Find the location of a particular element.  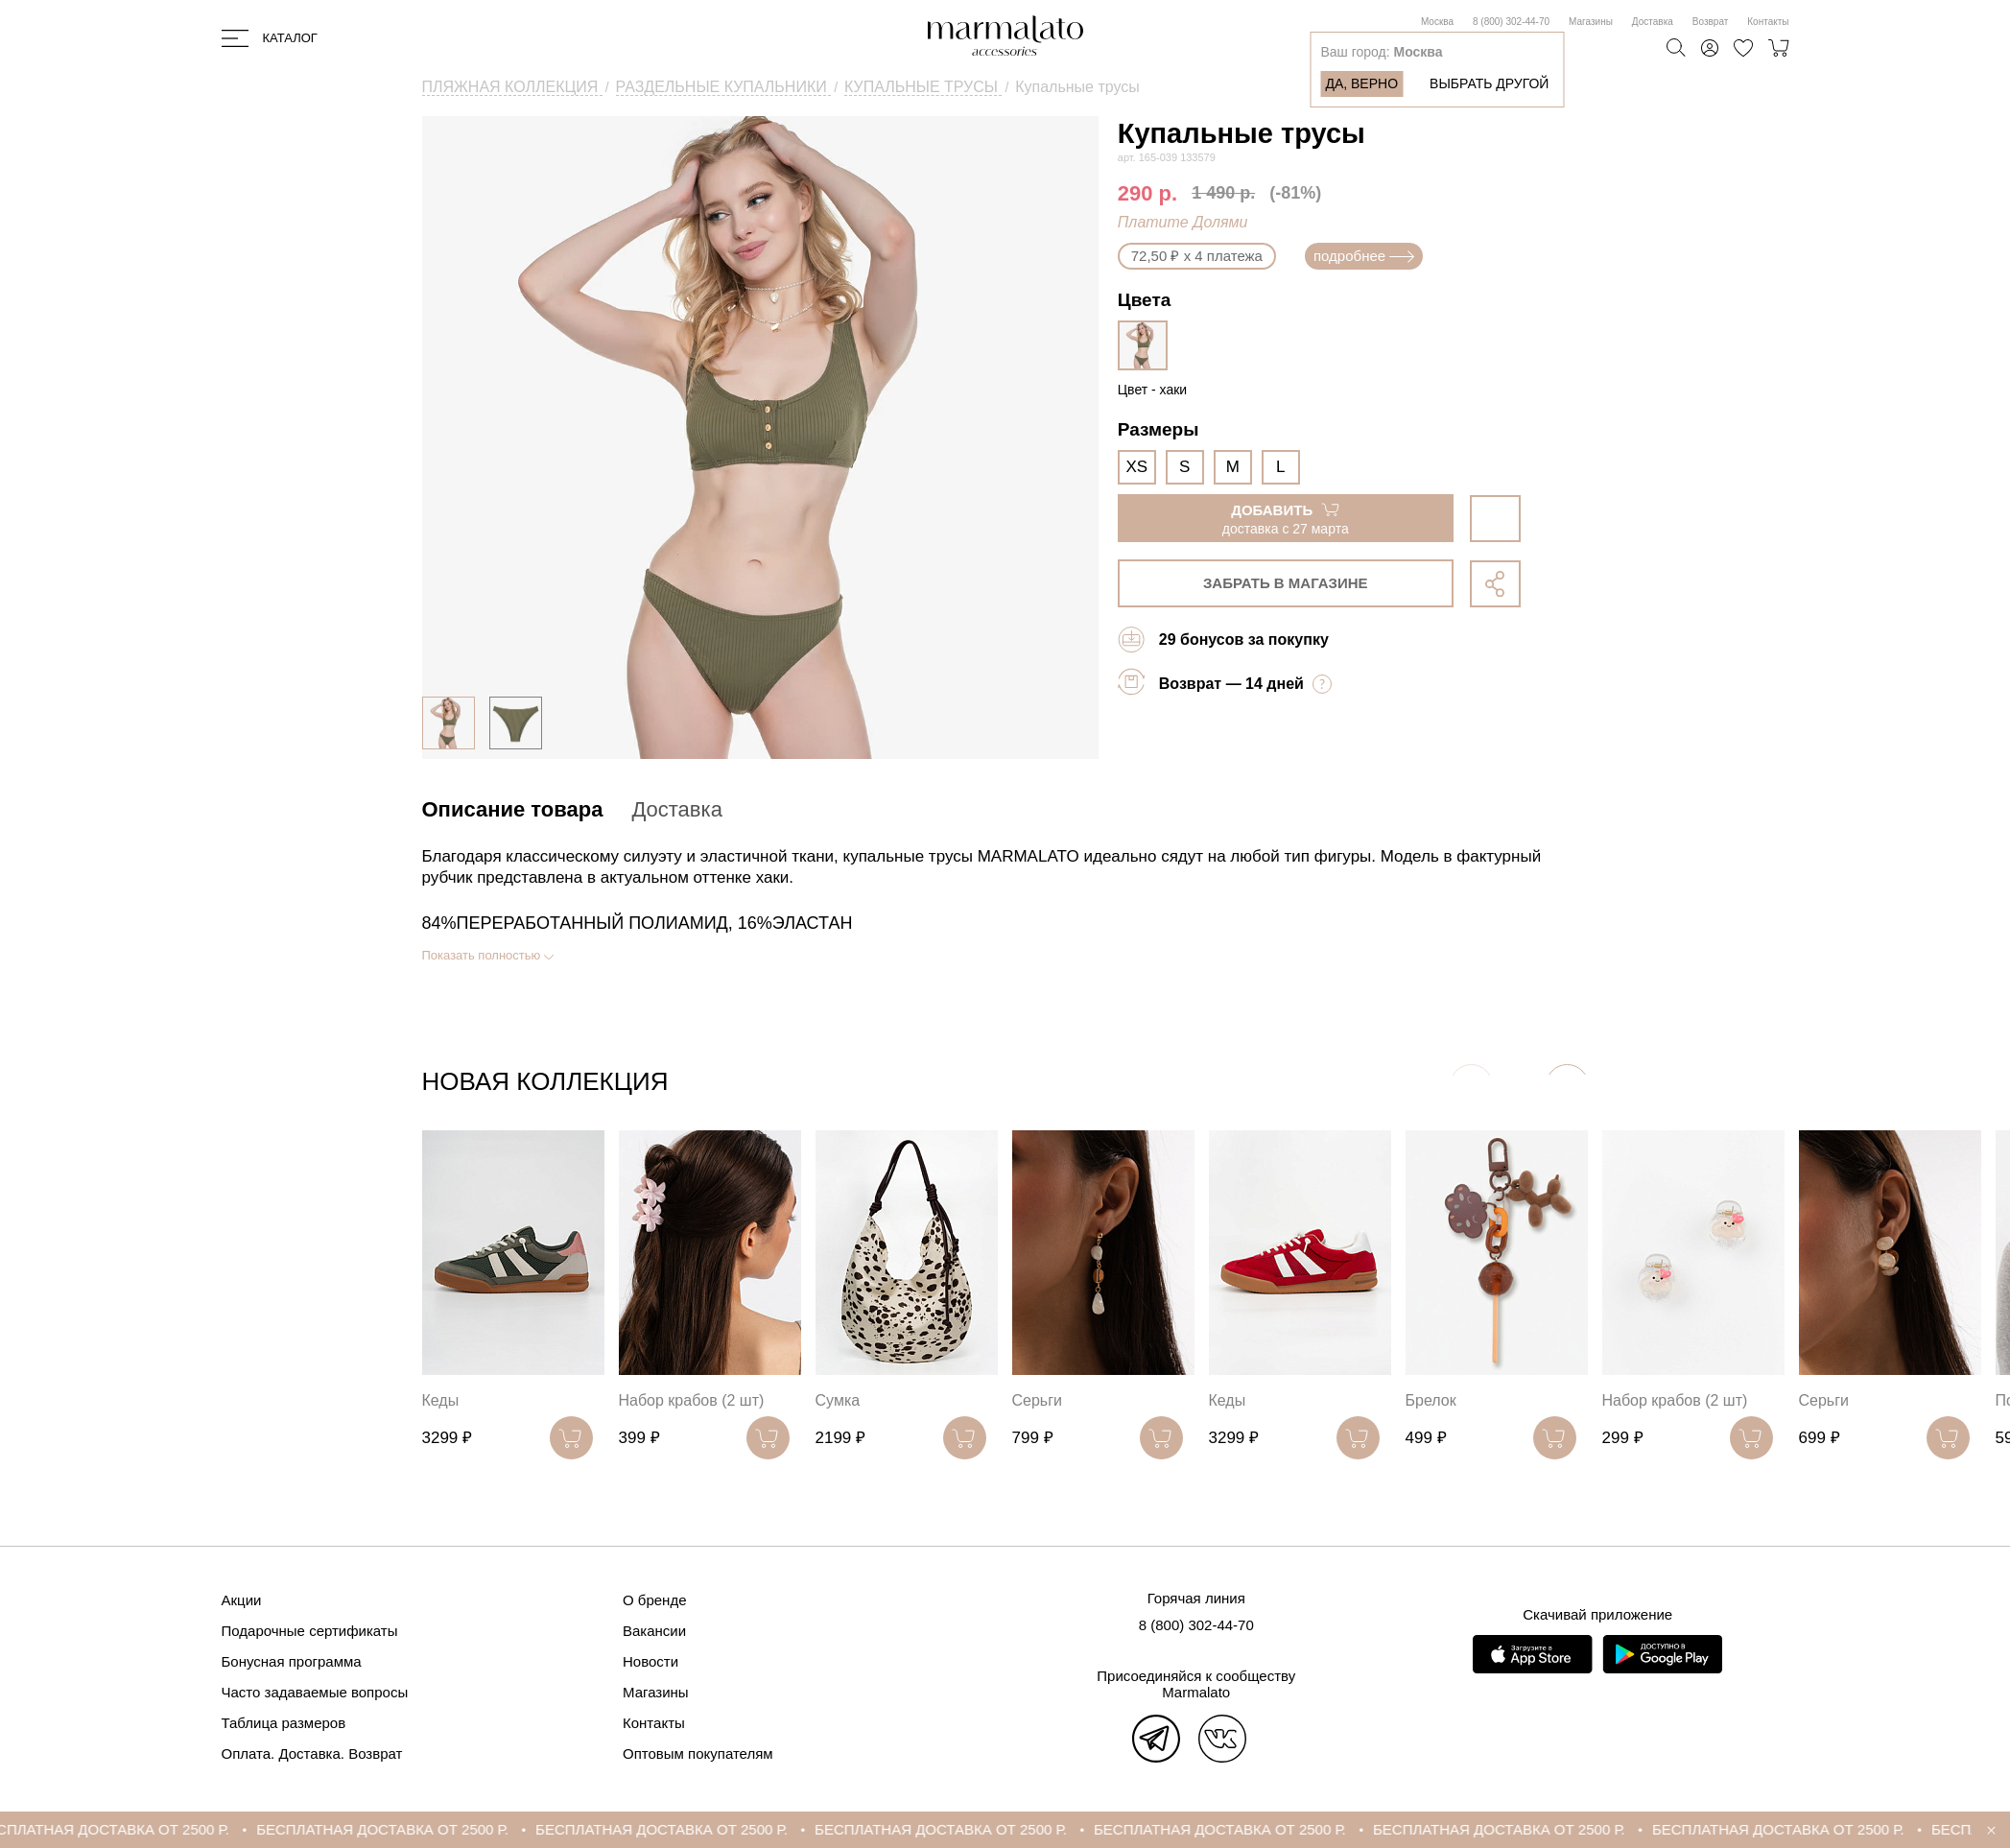

Акции is located at coordinates (242, 1600).